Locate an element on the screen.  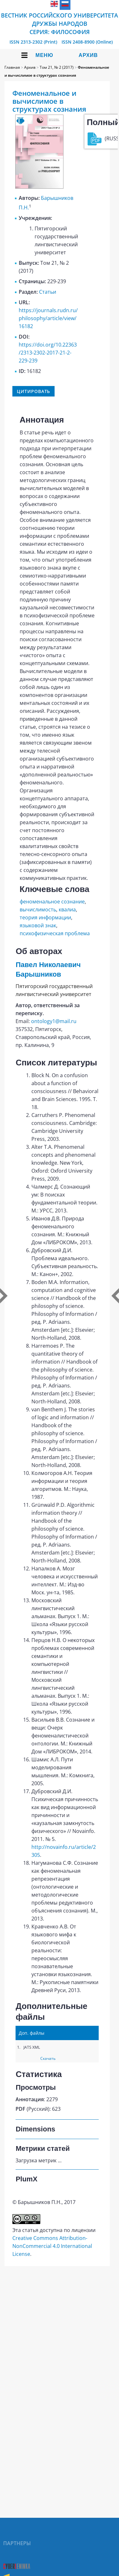
Статьи is located at coordinates (47, 291).